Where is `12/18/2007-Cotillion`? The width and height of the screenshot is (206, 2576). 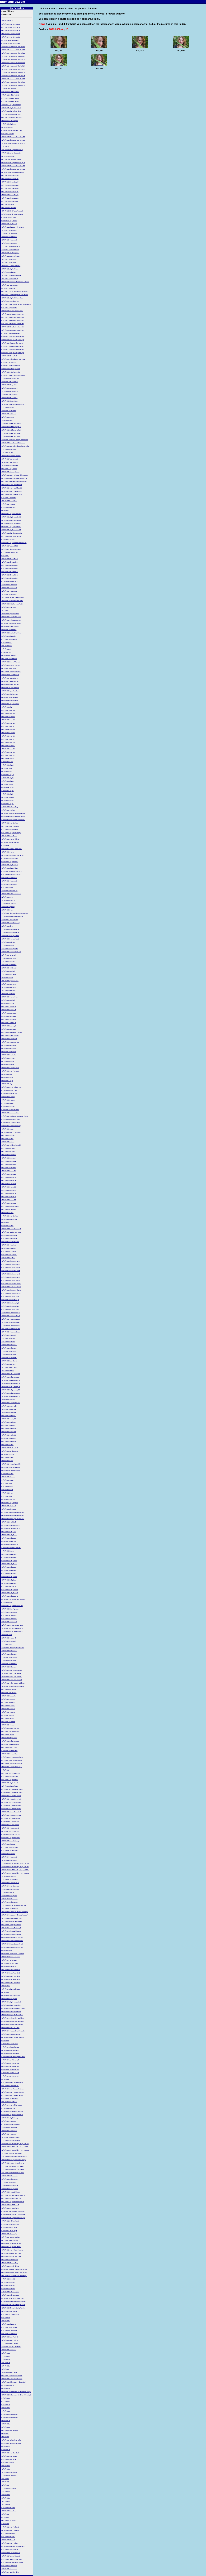
12/18/2007-Cotillion is located at coordinates (8, 900).